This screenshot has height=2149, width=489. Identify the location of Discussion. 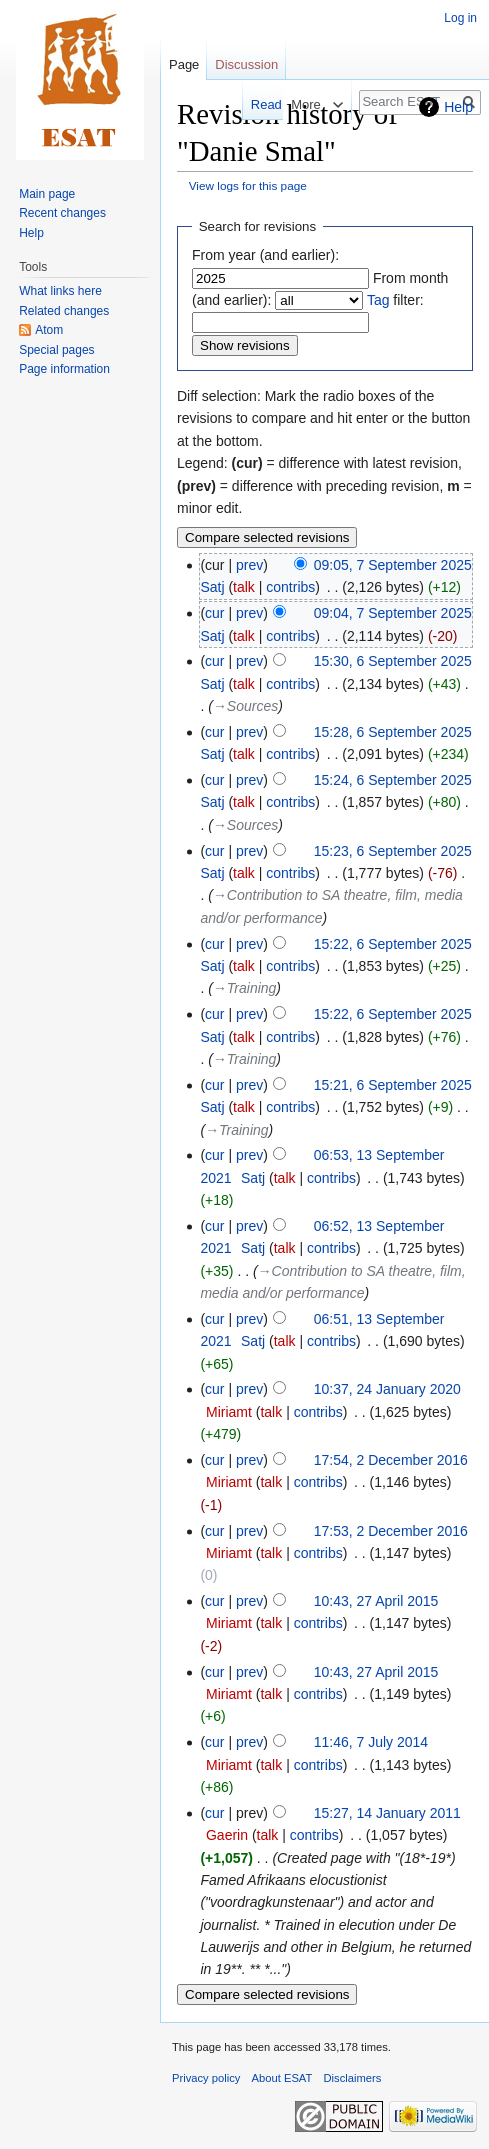
(246, 64).